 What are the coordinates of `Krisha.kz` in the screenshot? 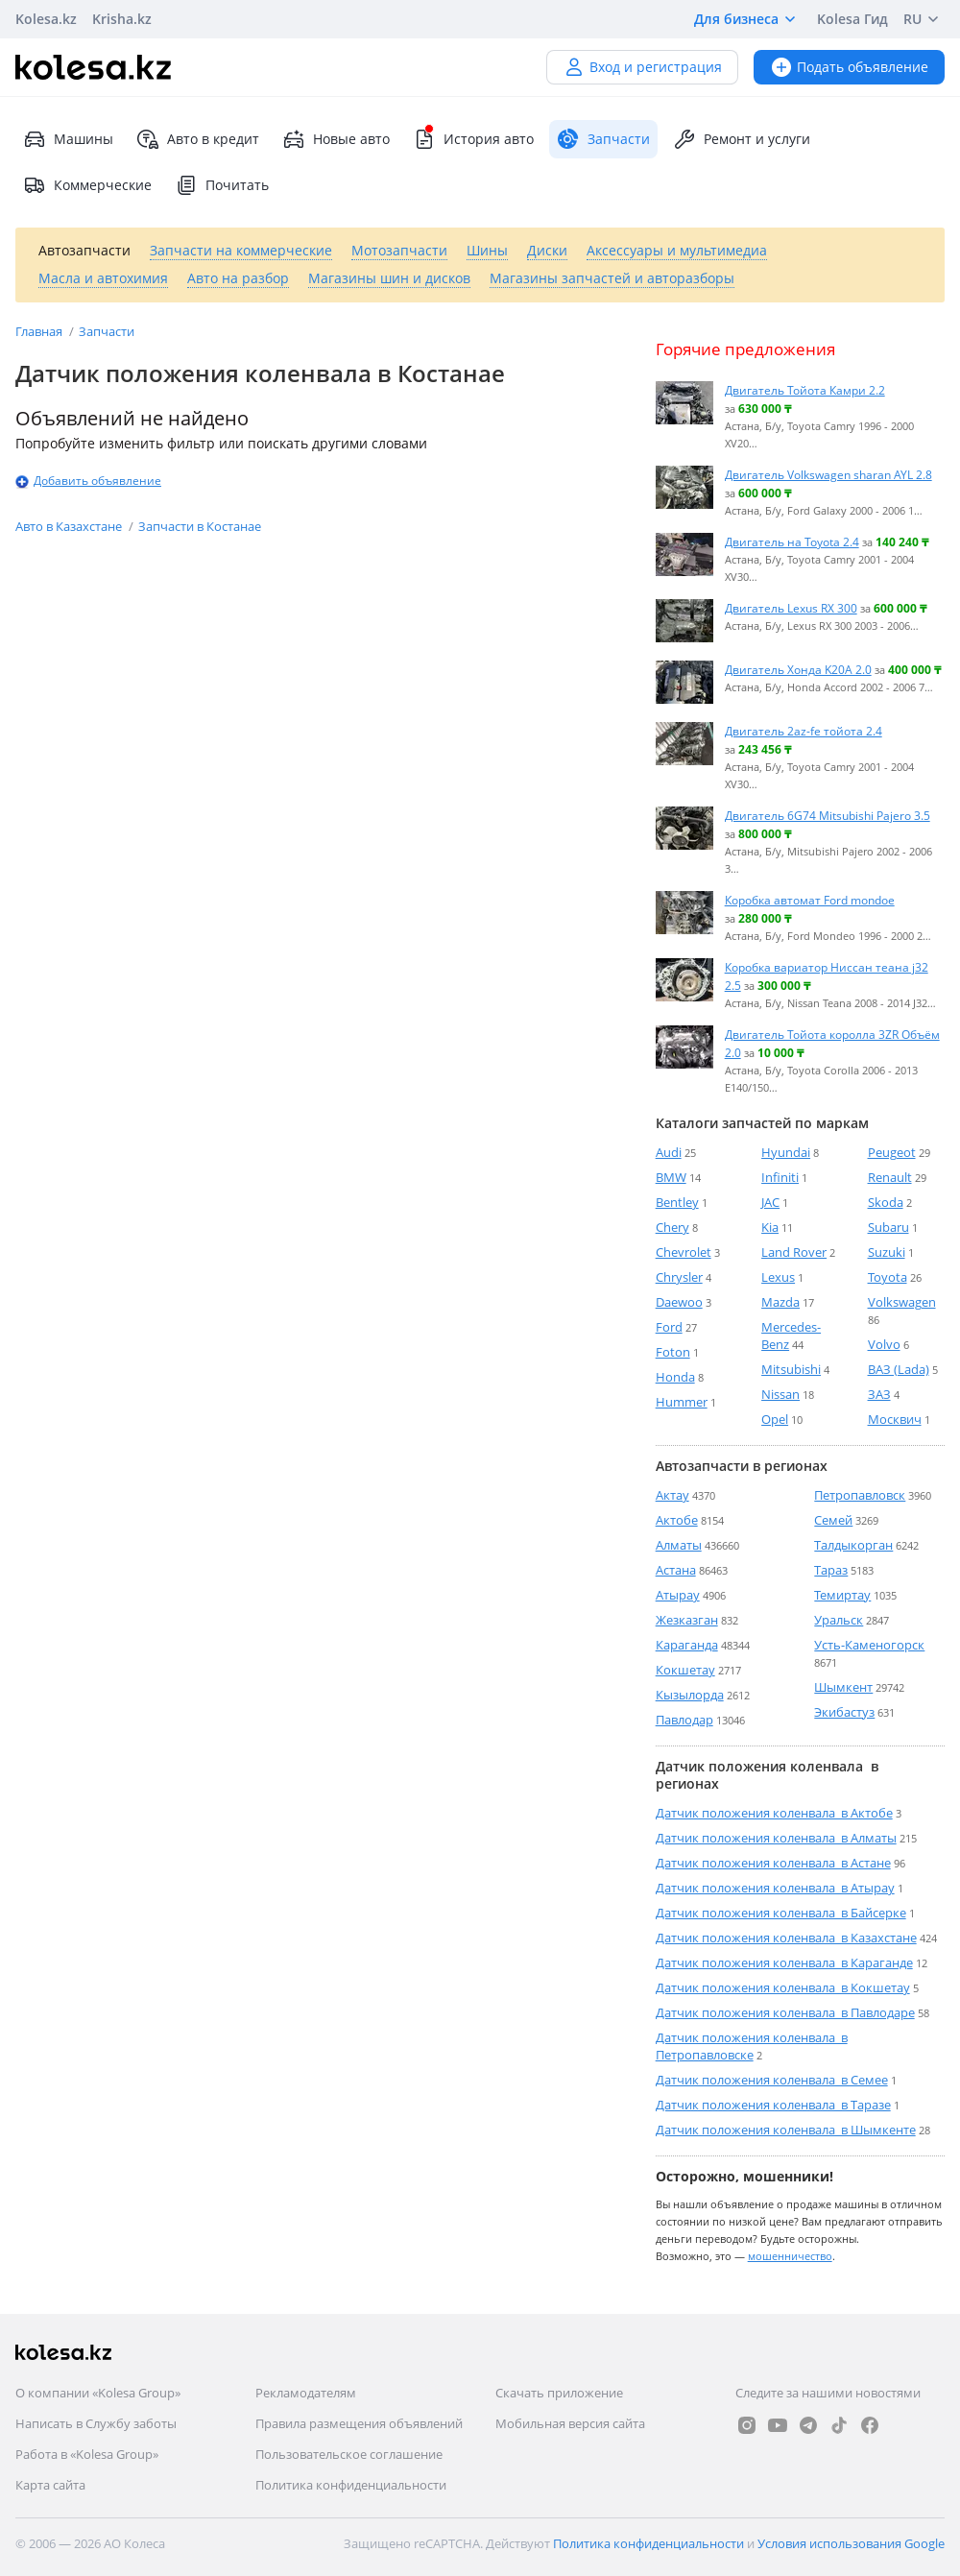 It's located at (122, 19).